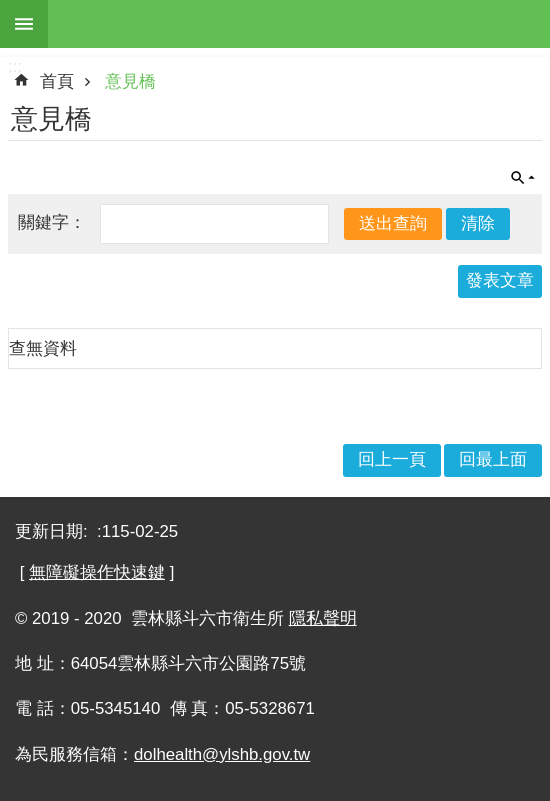 The width and height of the screenshot is (550, 801). I want to click on 跳到主要內容區塊, so click(10, 10).